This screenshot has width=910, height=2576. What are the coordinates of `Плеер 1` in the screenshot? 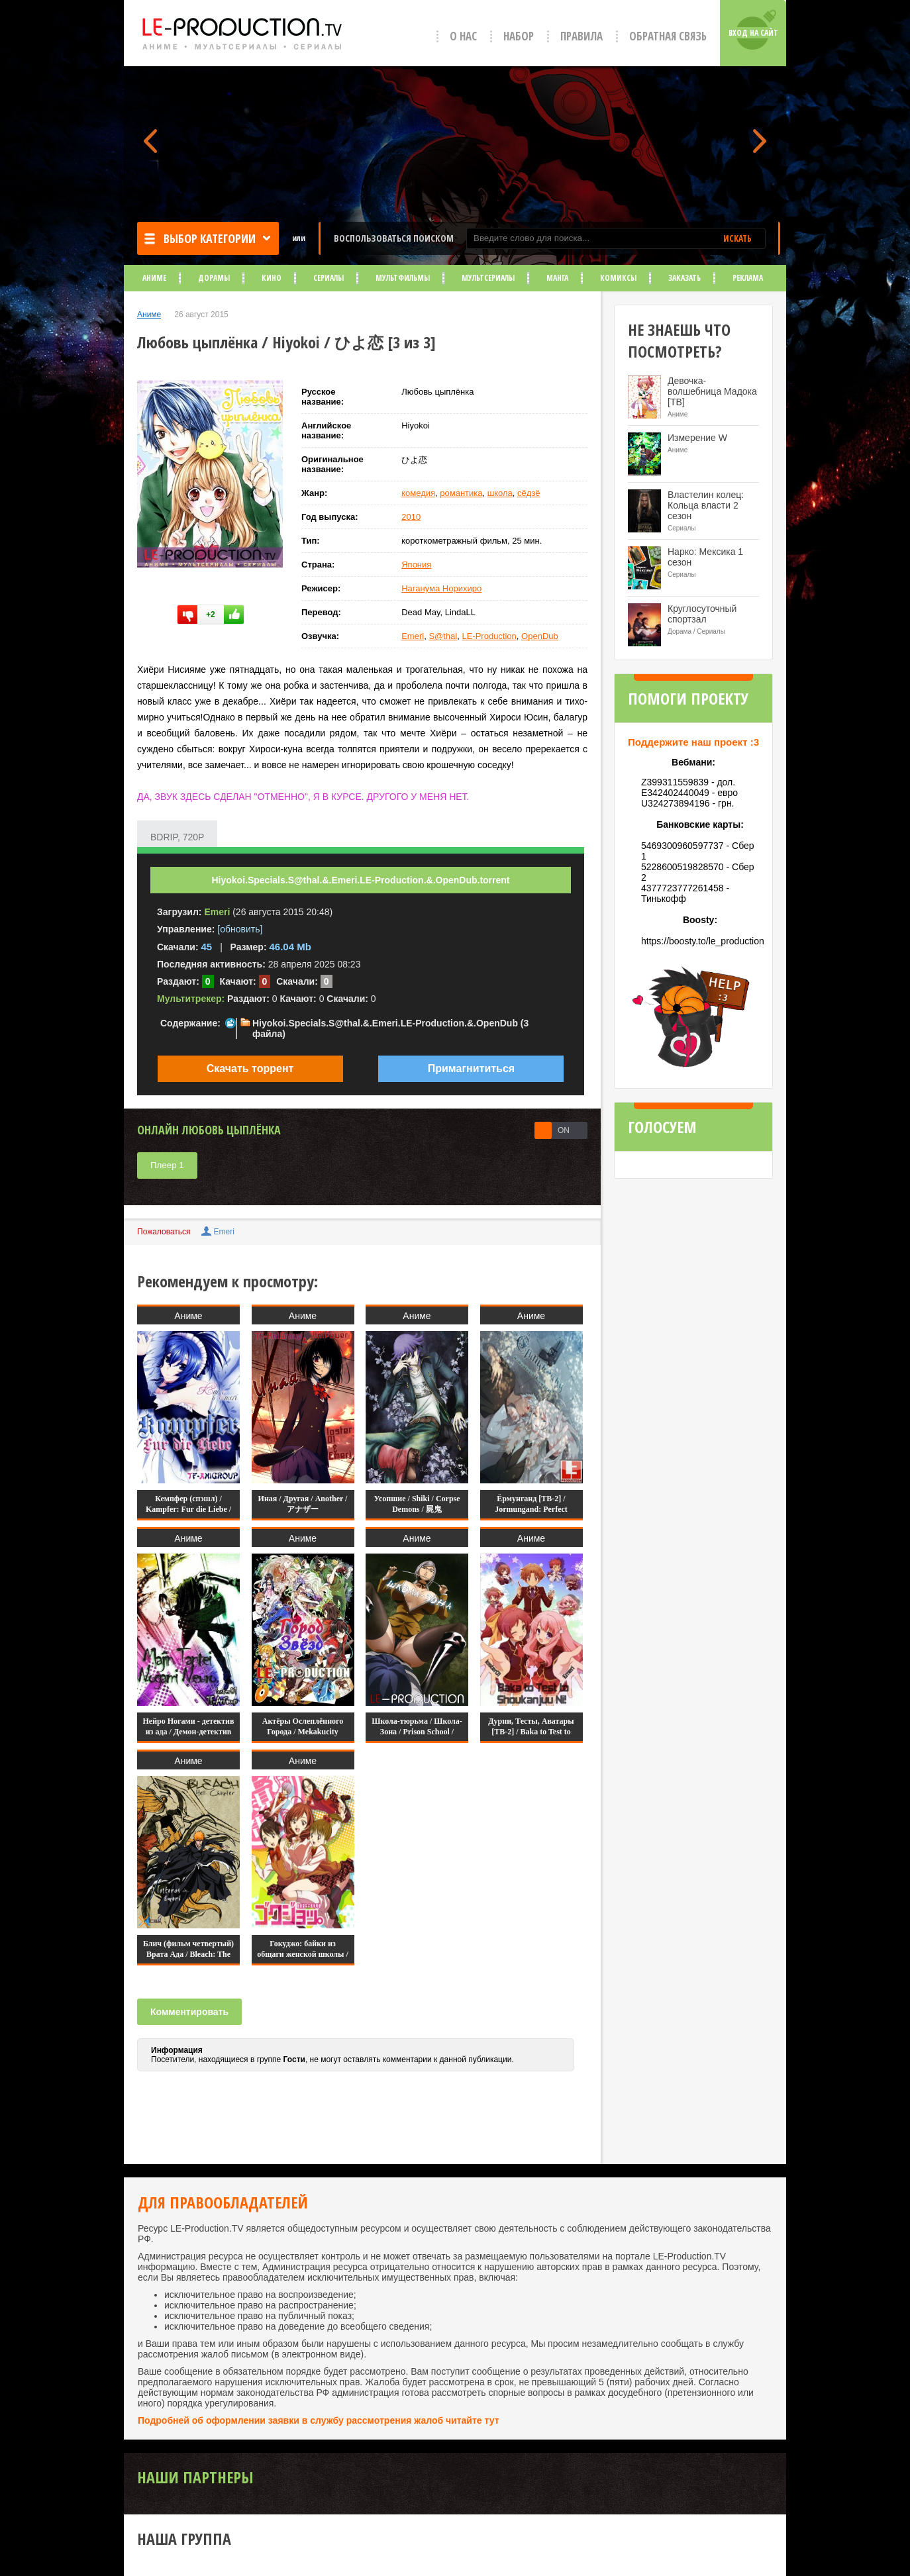 It's located at (167, 1165).